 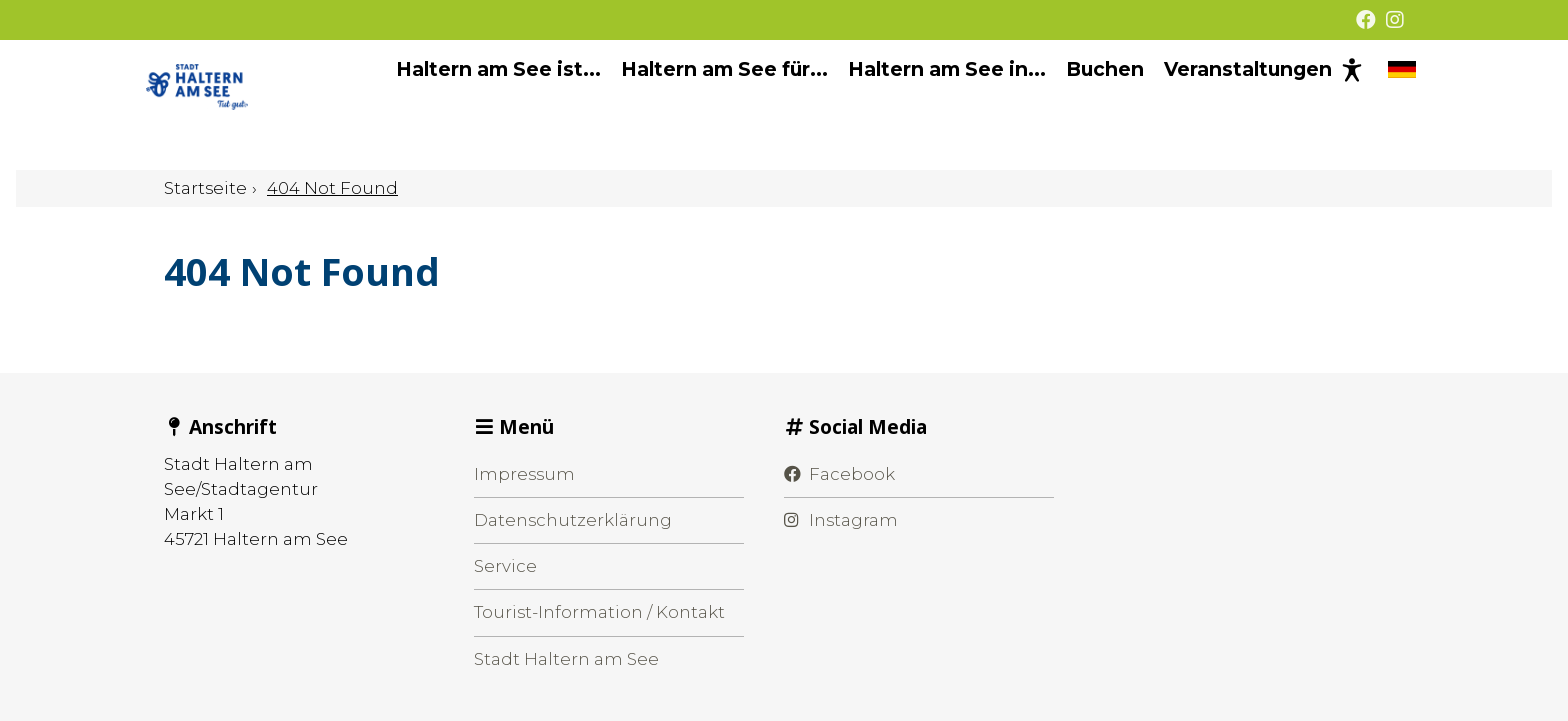 I want to click on Veranstaltungen [menuitem], so click(x=1230, y=105).